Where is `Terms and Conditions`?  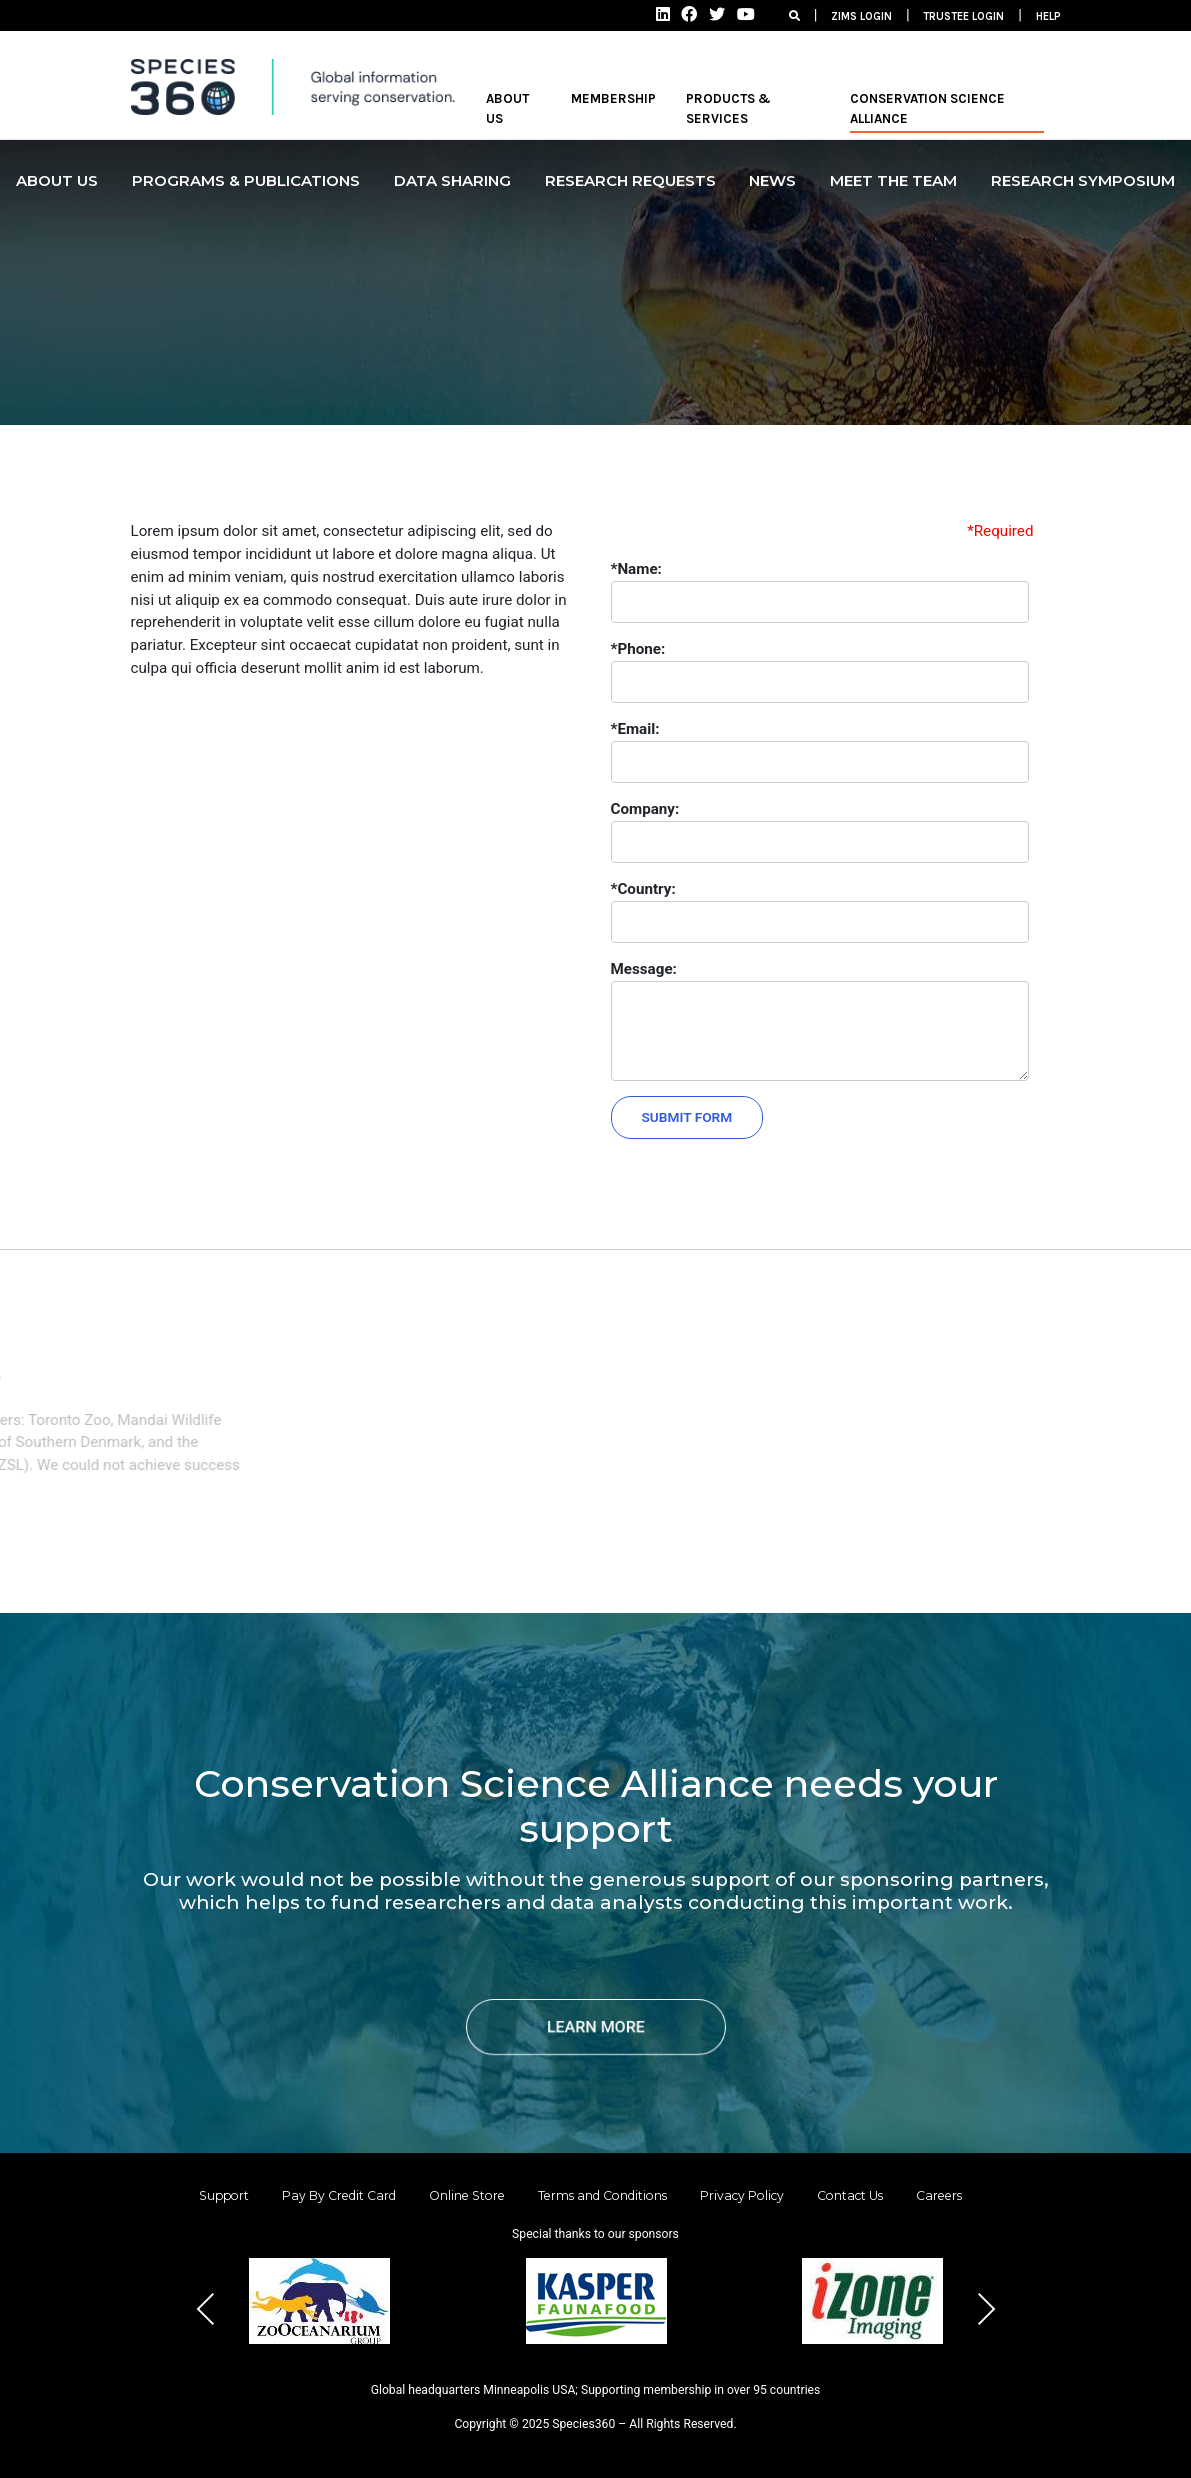 Terms and Conditions is located at coordinates (602, 2195).